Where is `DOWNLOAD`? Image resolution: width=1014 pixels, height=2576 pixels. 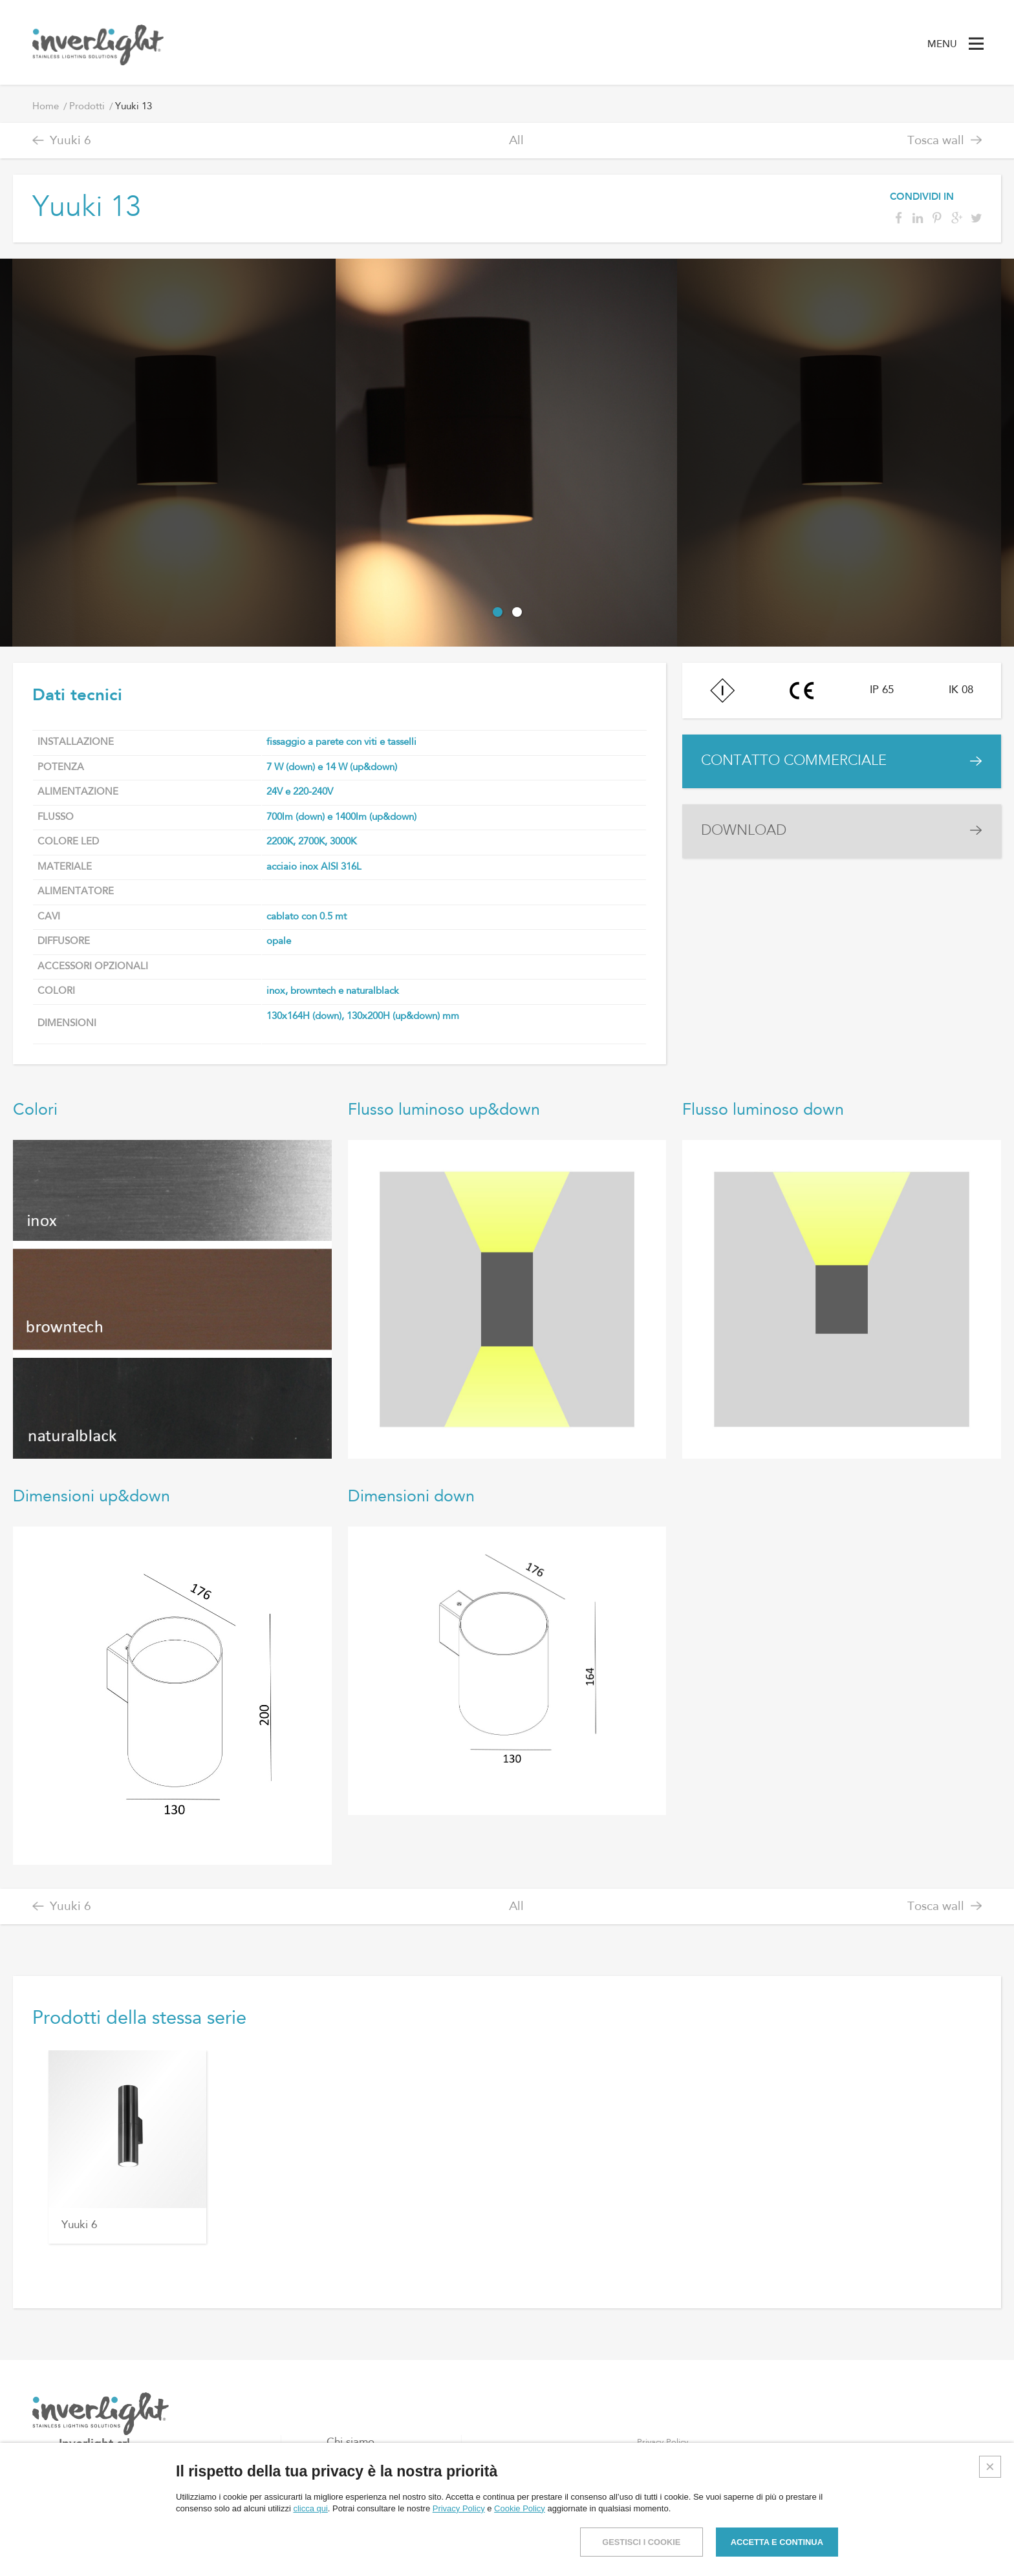 DOWNLOAD is located at coordinates (747, 835).